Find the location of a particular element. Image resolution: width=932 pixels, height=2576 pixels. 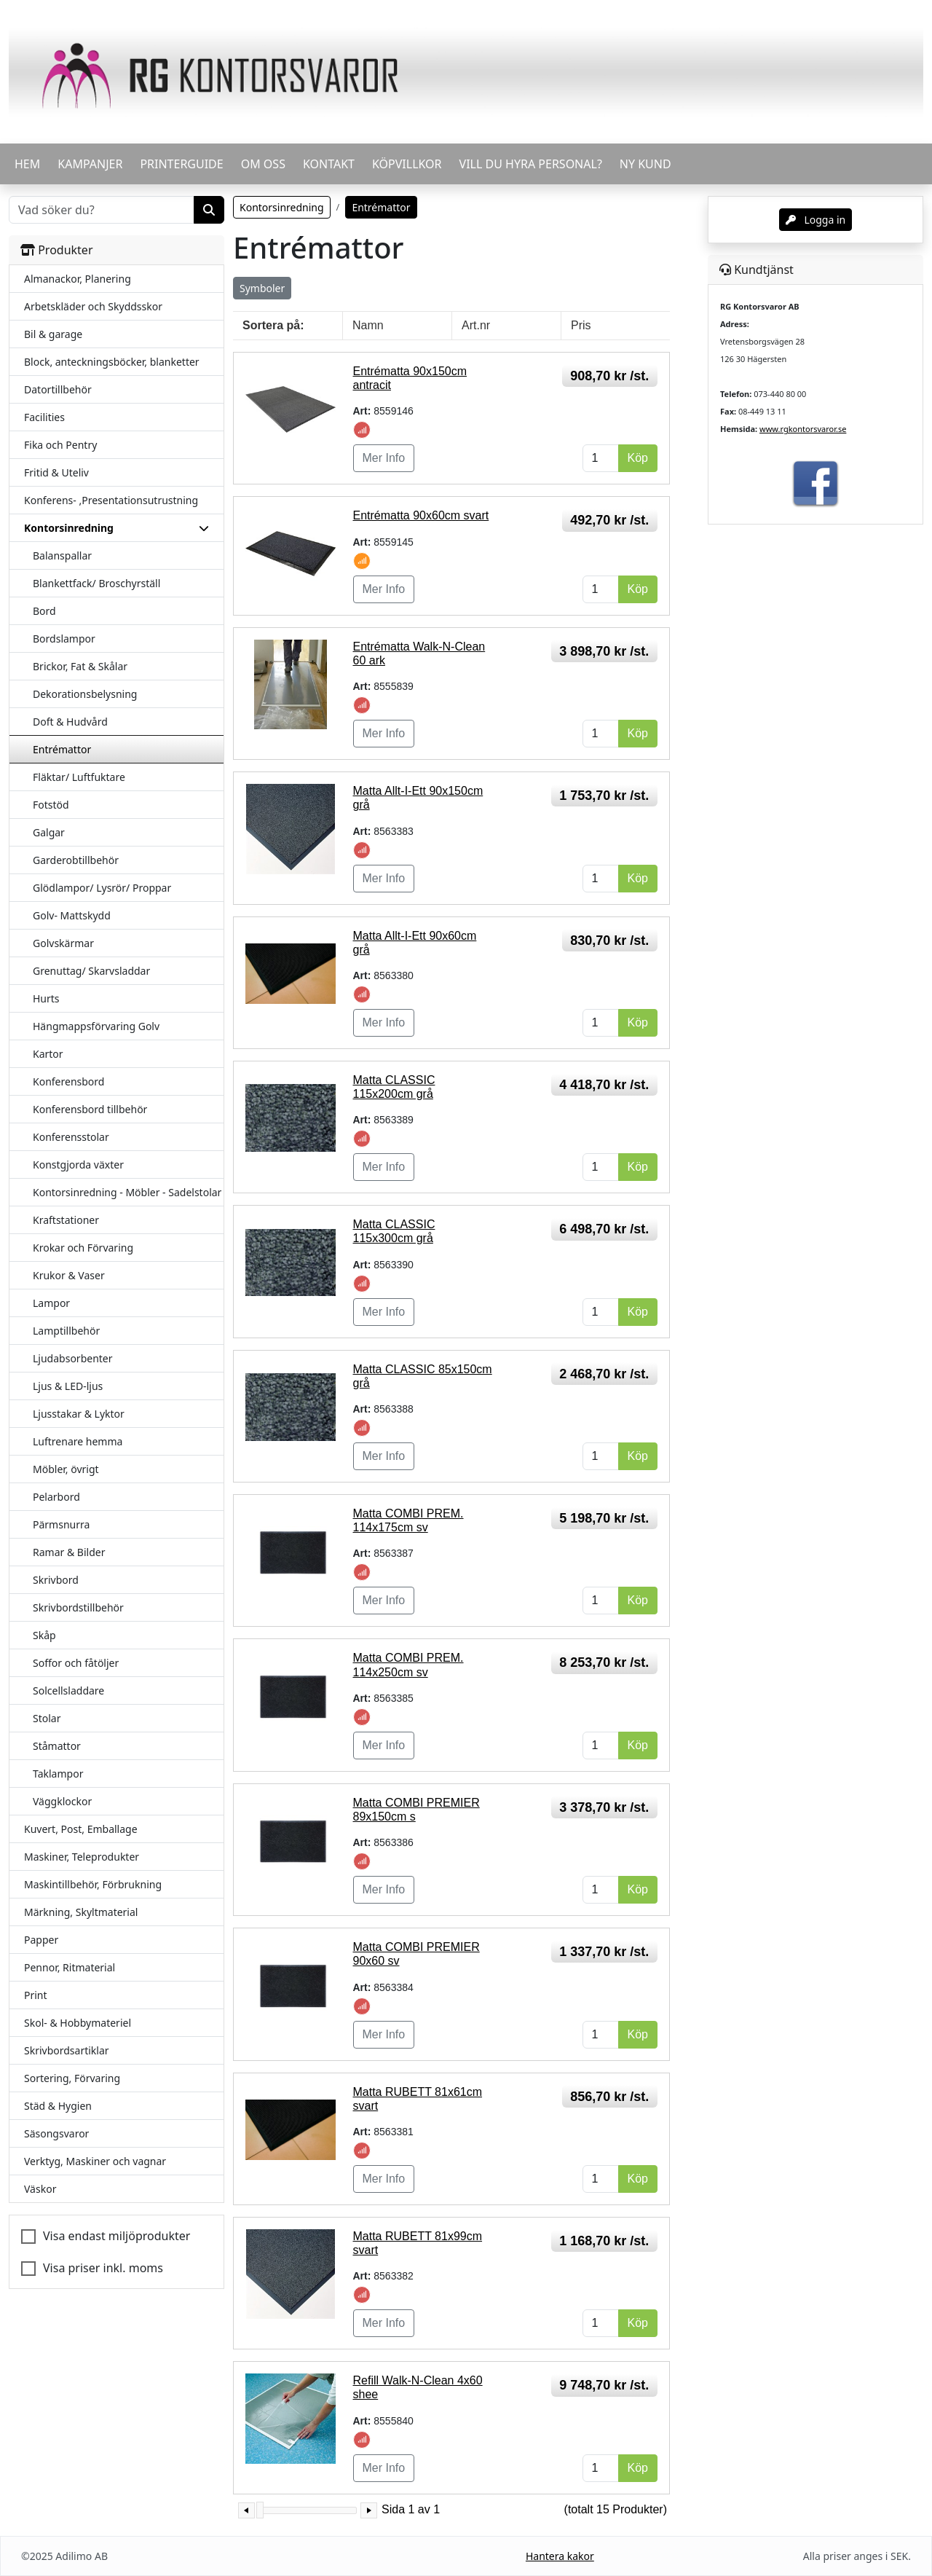

Entrématta 90x60cm svart is located at coordinates (421, 515).